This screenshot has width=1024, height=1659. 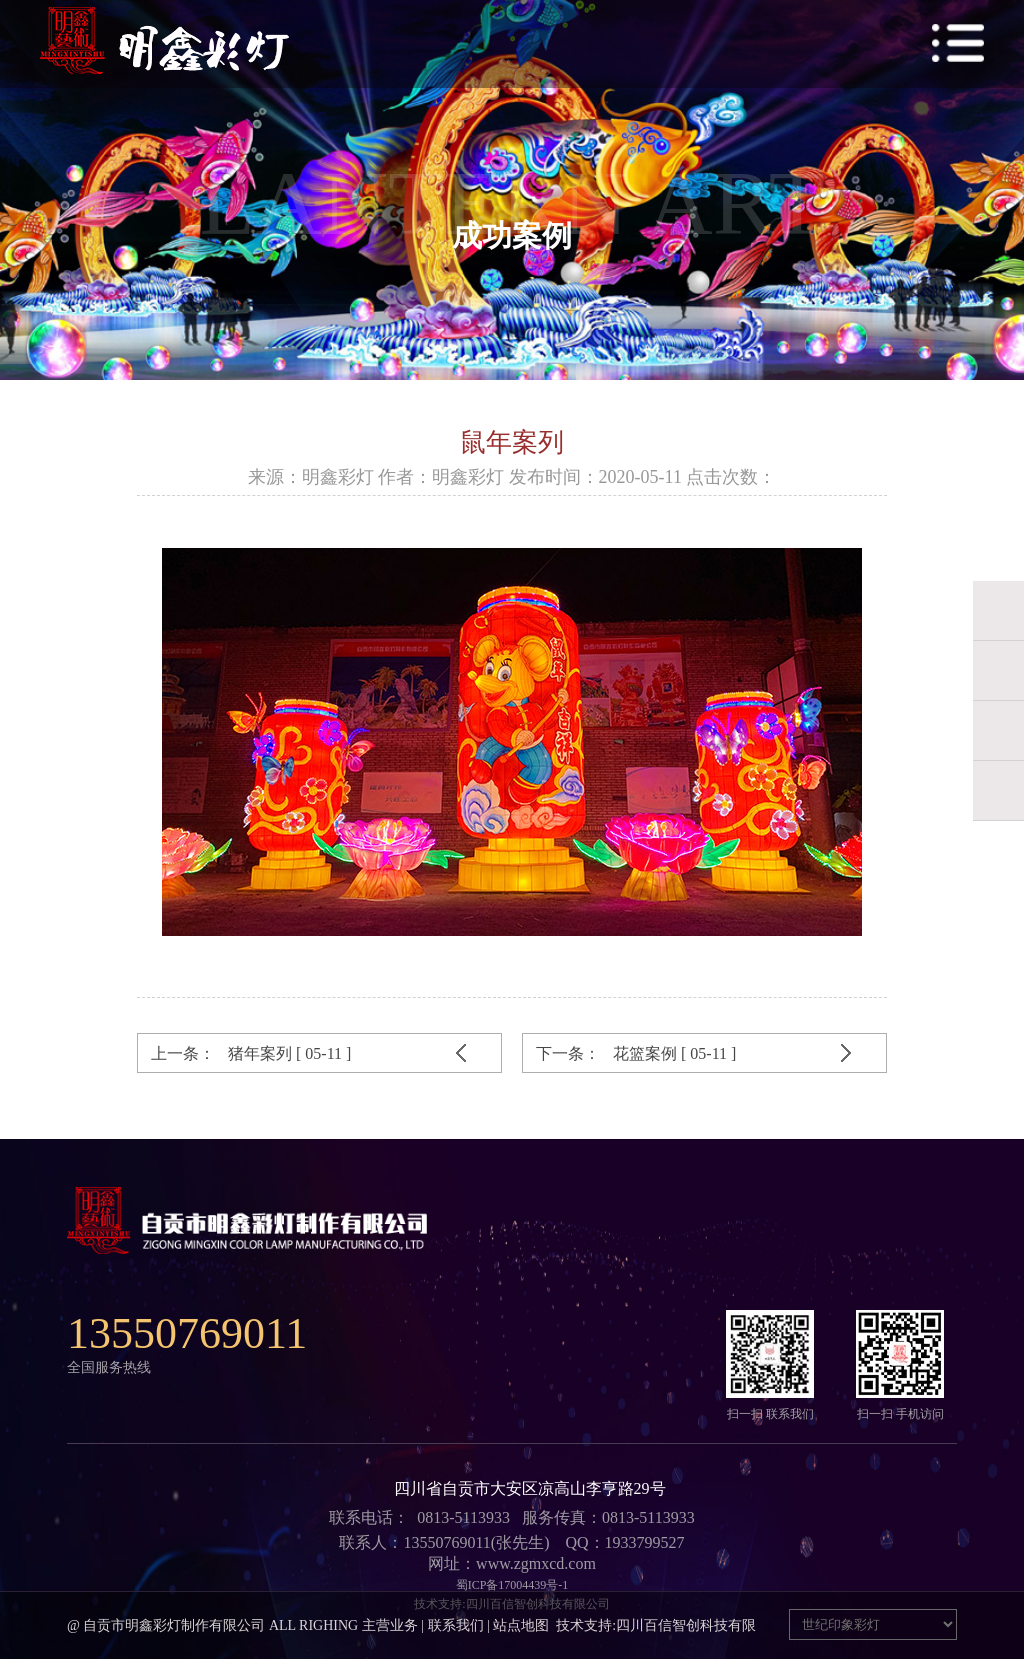 What do you see at coordinates (390, 1625) in the screenshot?
I see `主营业务` at bounding box center [390, 1625].